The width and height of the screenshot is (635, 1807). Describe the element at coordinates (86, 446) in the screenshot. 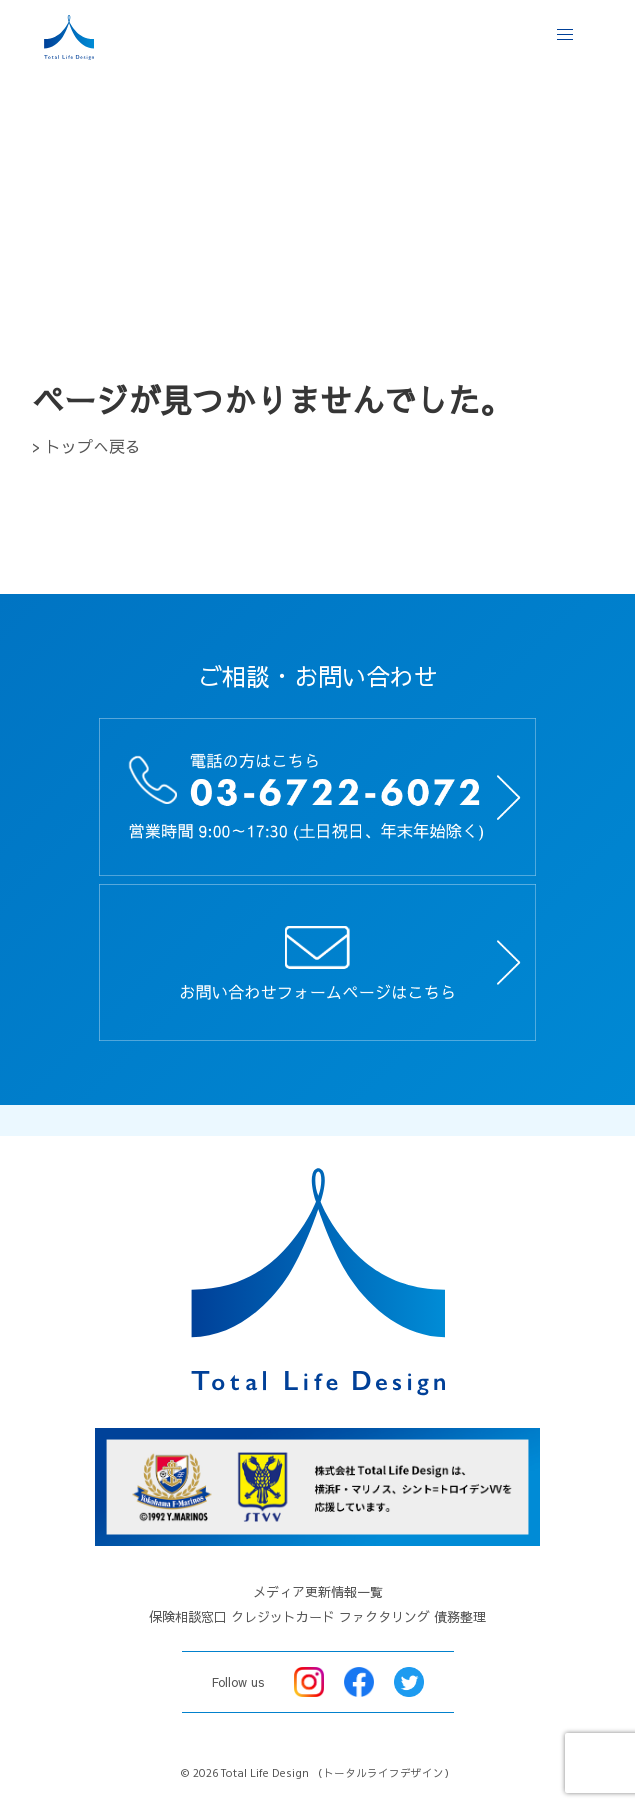

I see `> トップへ戻る` at that location.